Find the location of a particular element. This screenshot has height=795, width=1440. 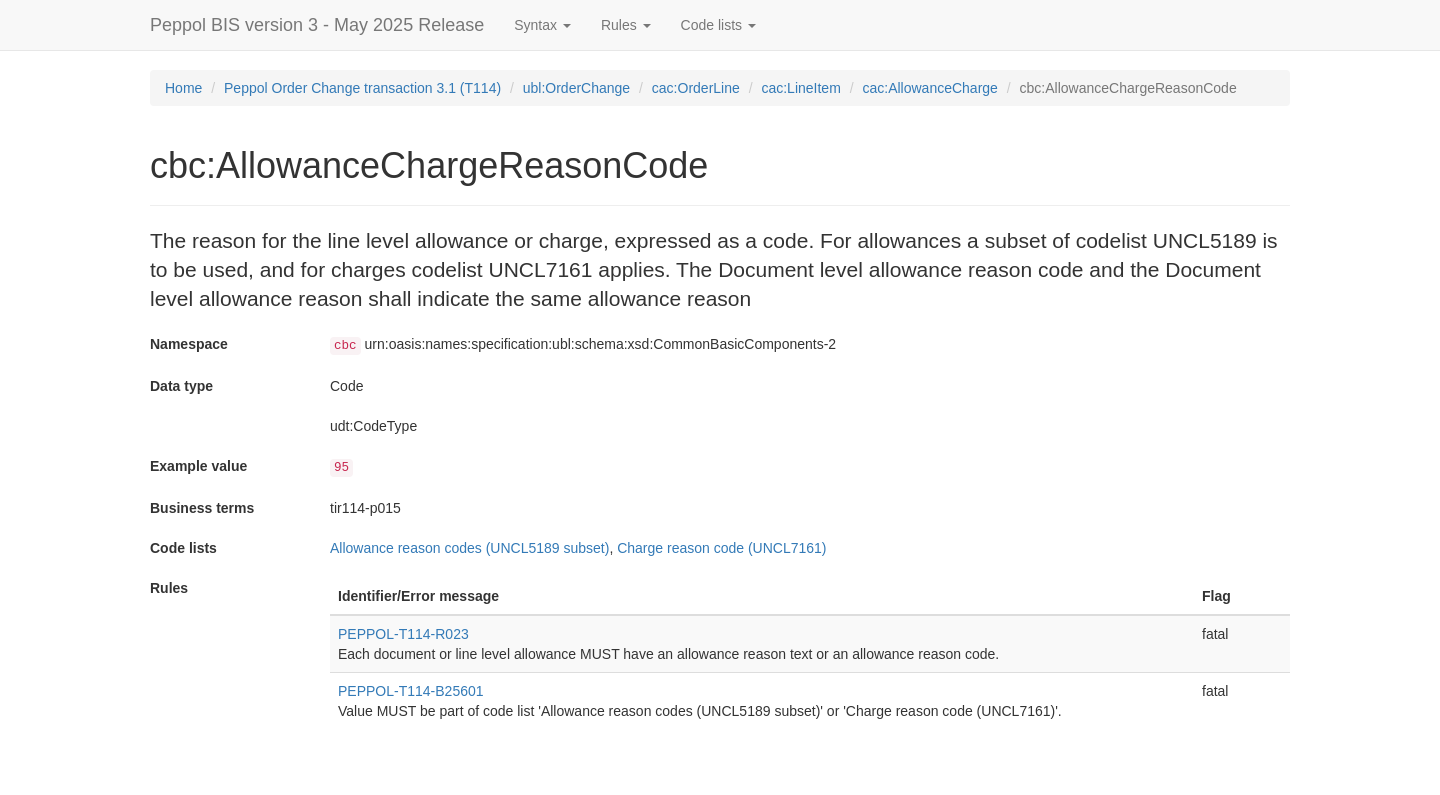

Peppol Order Change transaction 3.1 (T114) is located at coordinates (362, 88).